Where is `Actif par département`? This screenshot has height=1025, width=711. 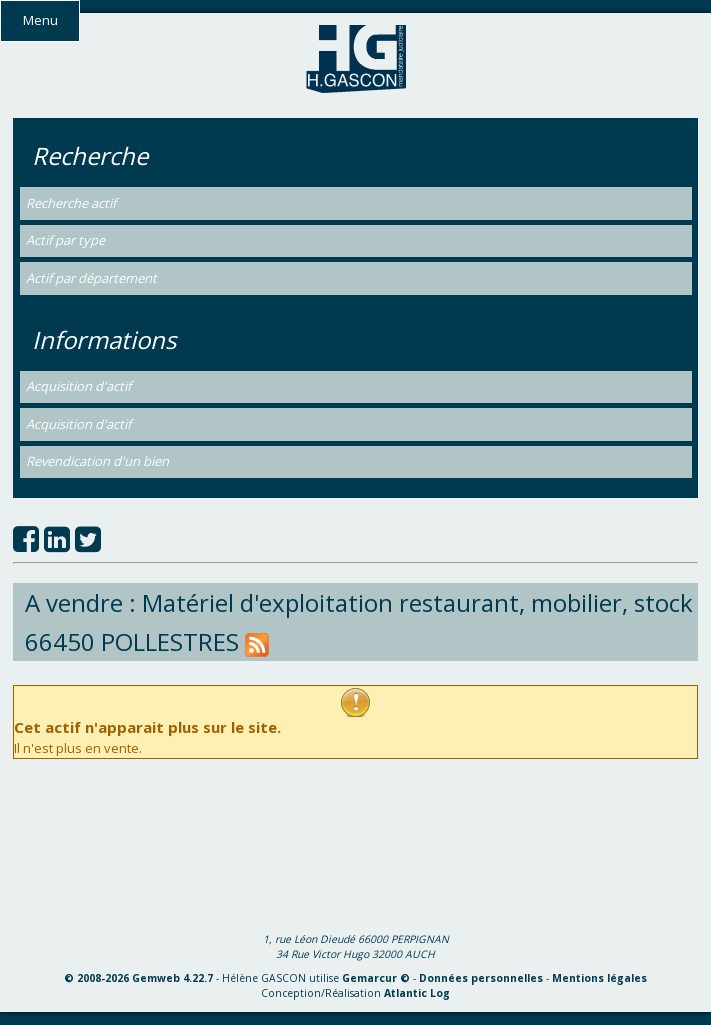 Actif par département is located at coordinates (91, 278).